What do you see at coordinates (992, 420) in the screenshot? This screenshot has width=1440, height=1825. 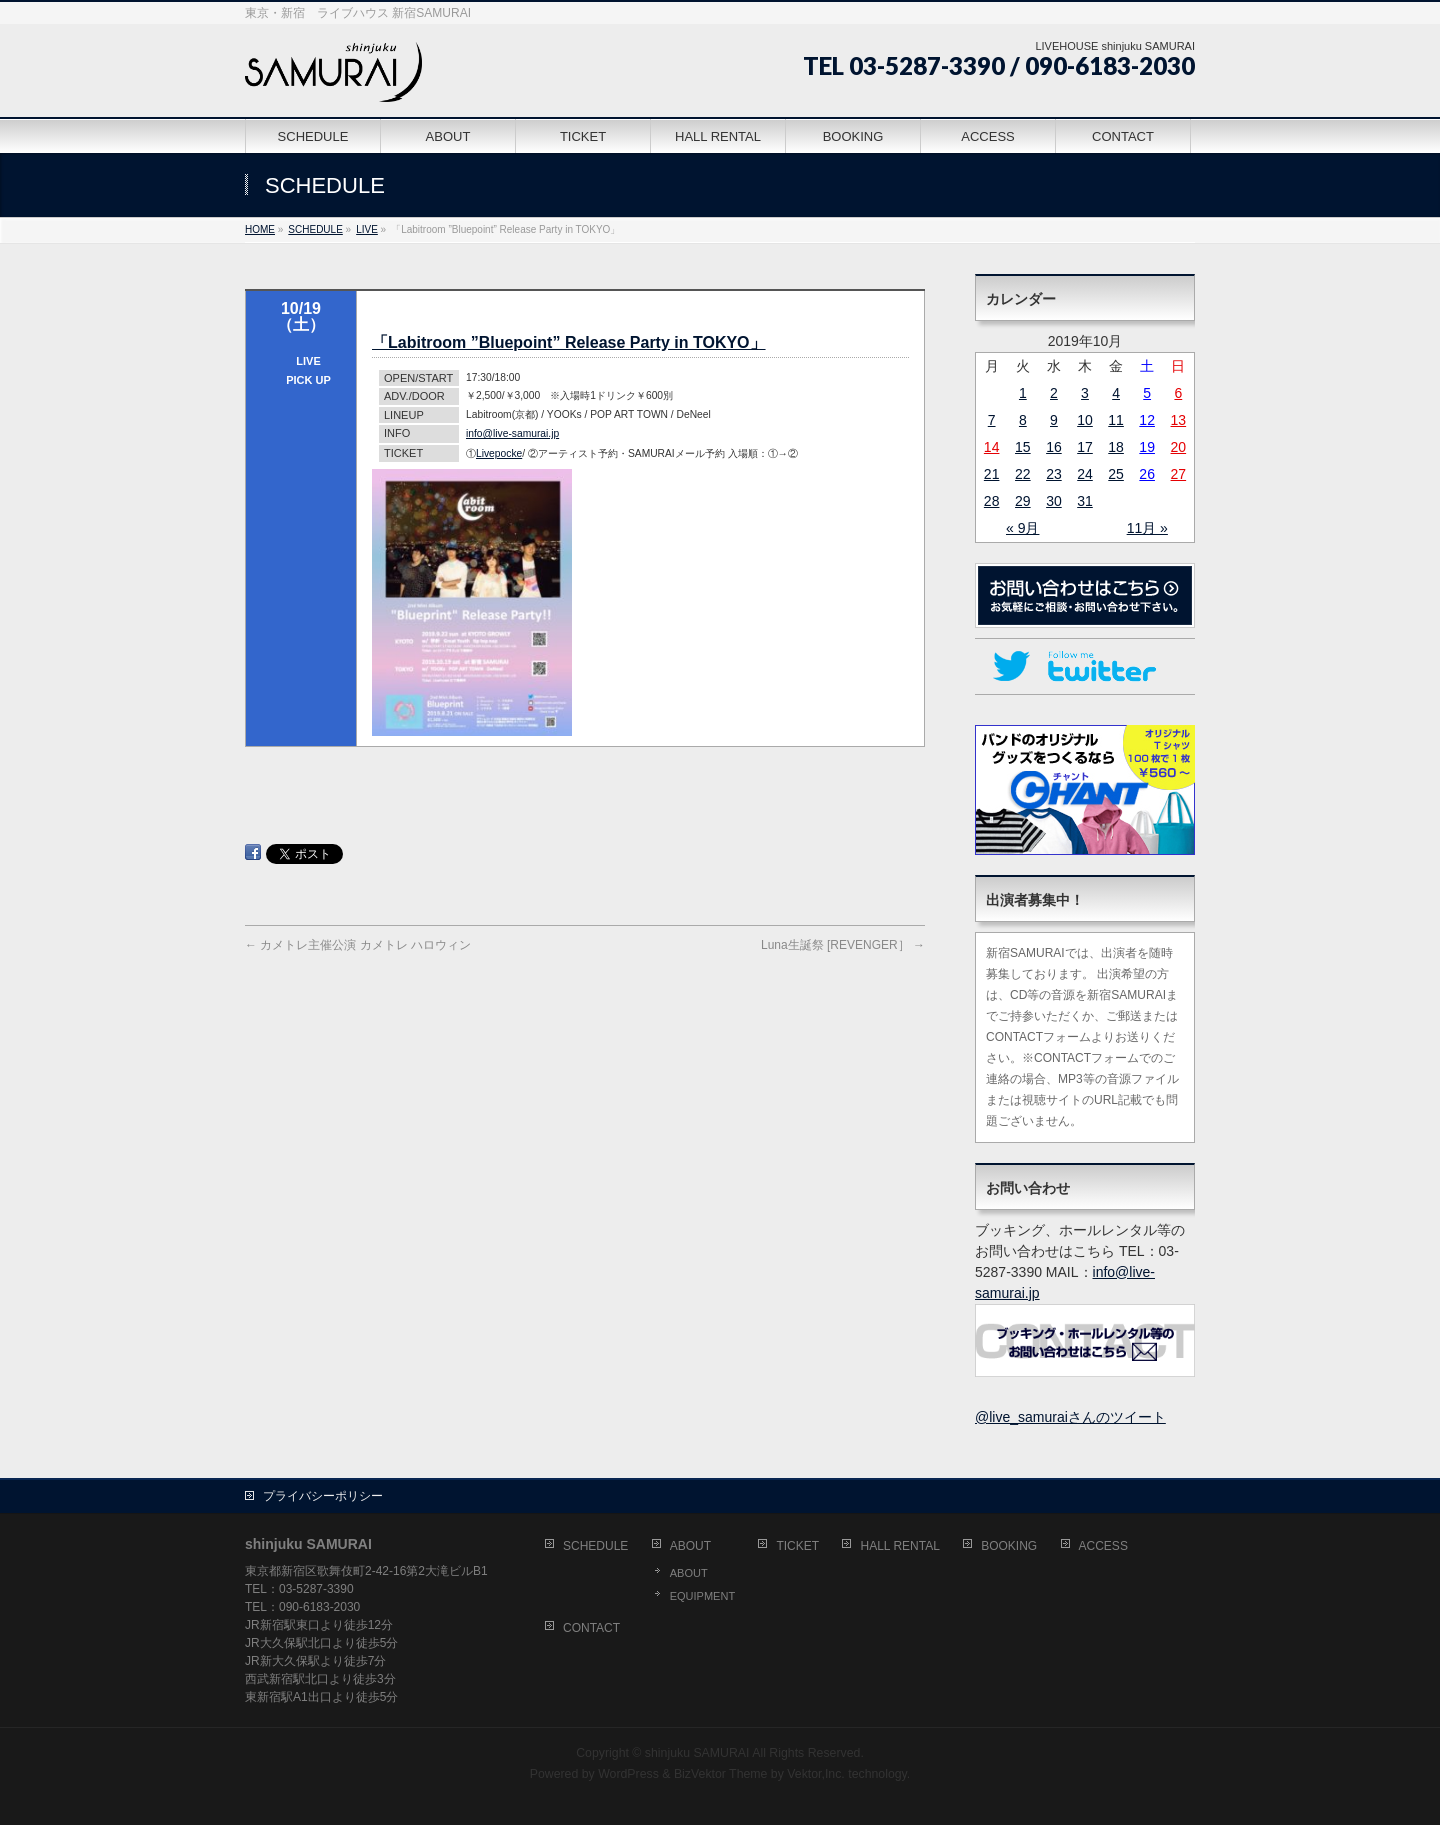 I see `7 [2019年10月7日 に投稿を公開]` at bounding box center [992, 420].